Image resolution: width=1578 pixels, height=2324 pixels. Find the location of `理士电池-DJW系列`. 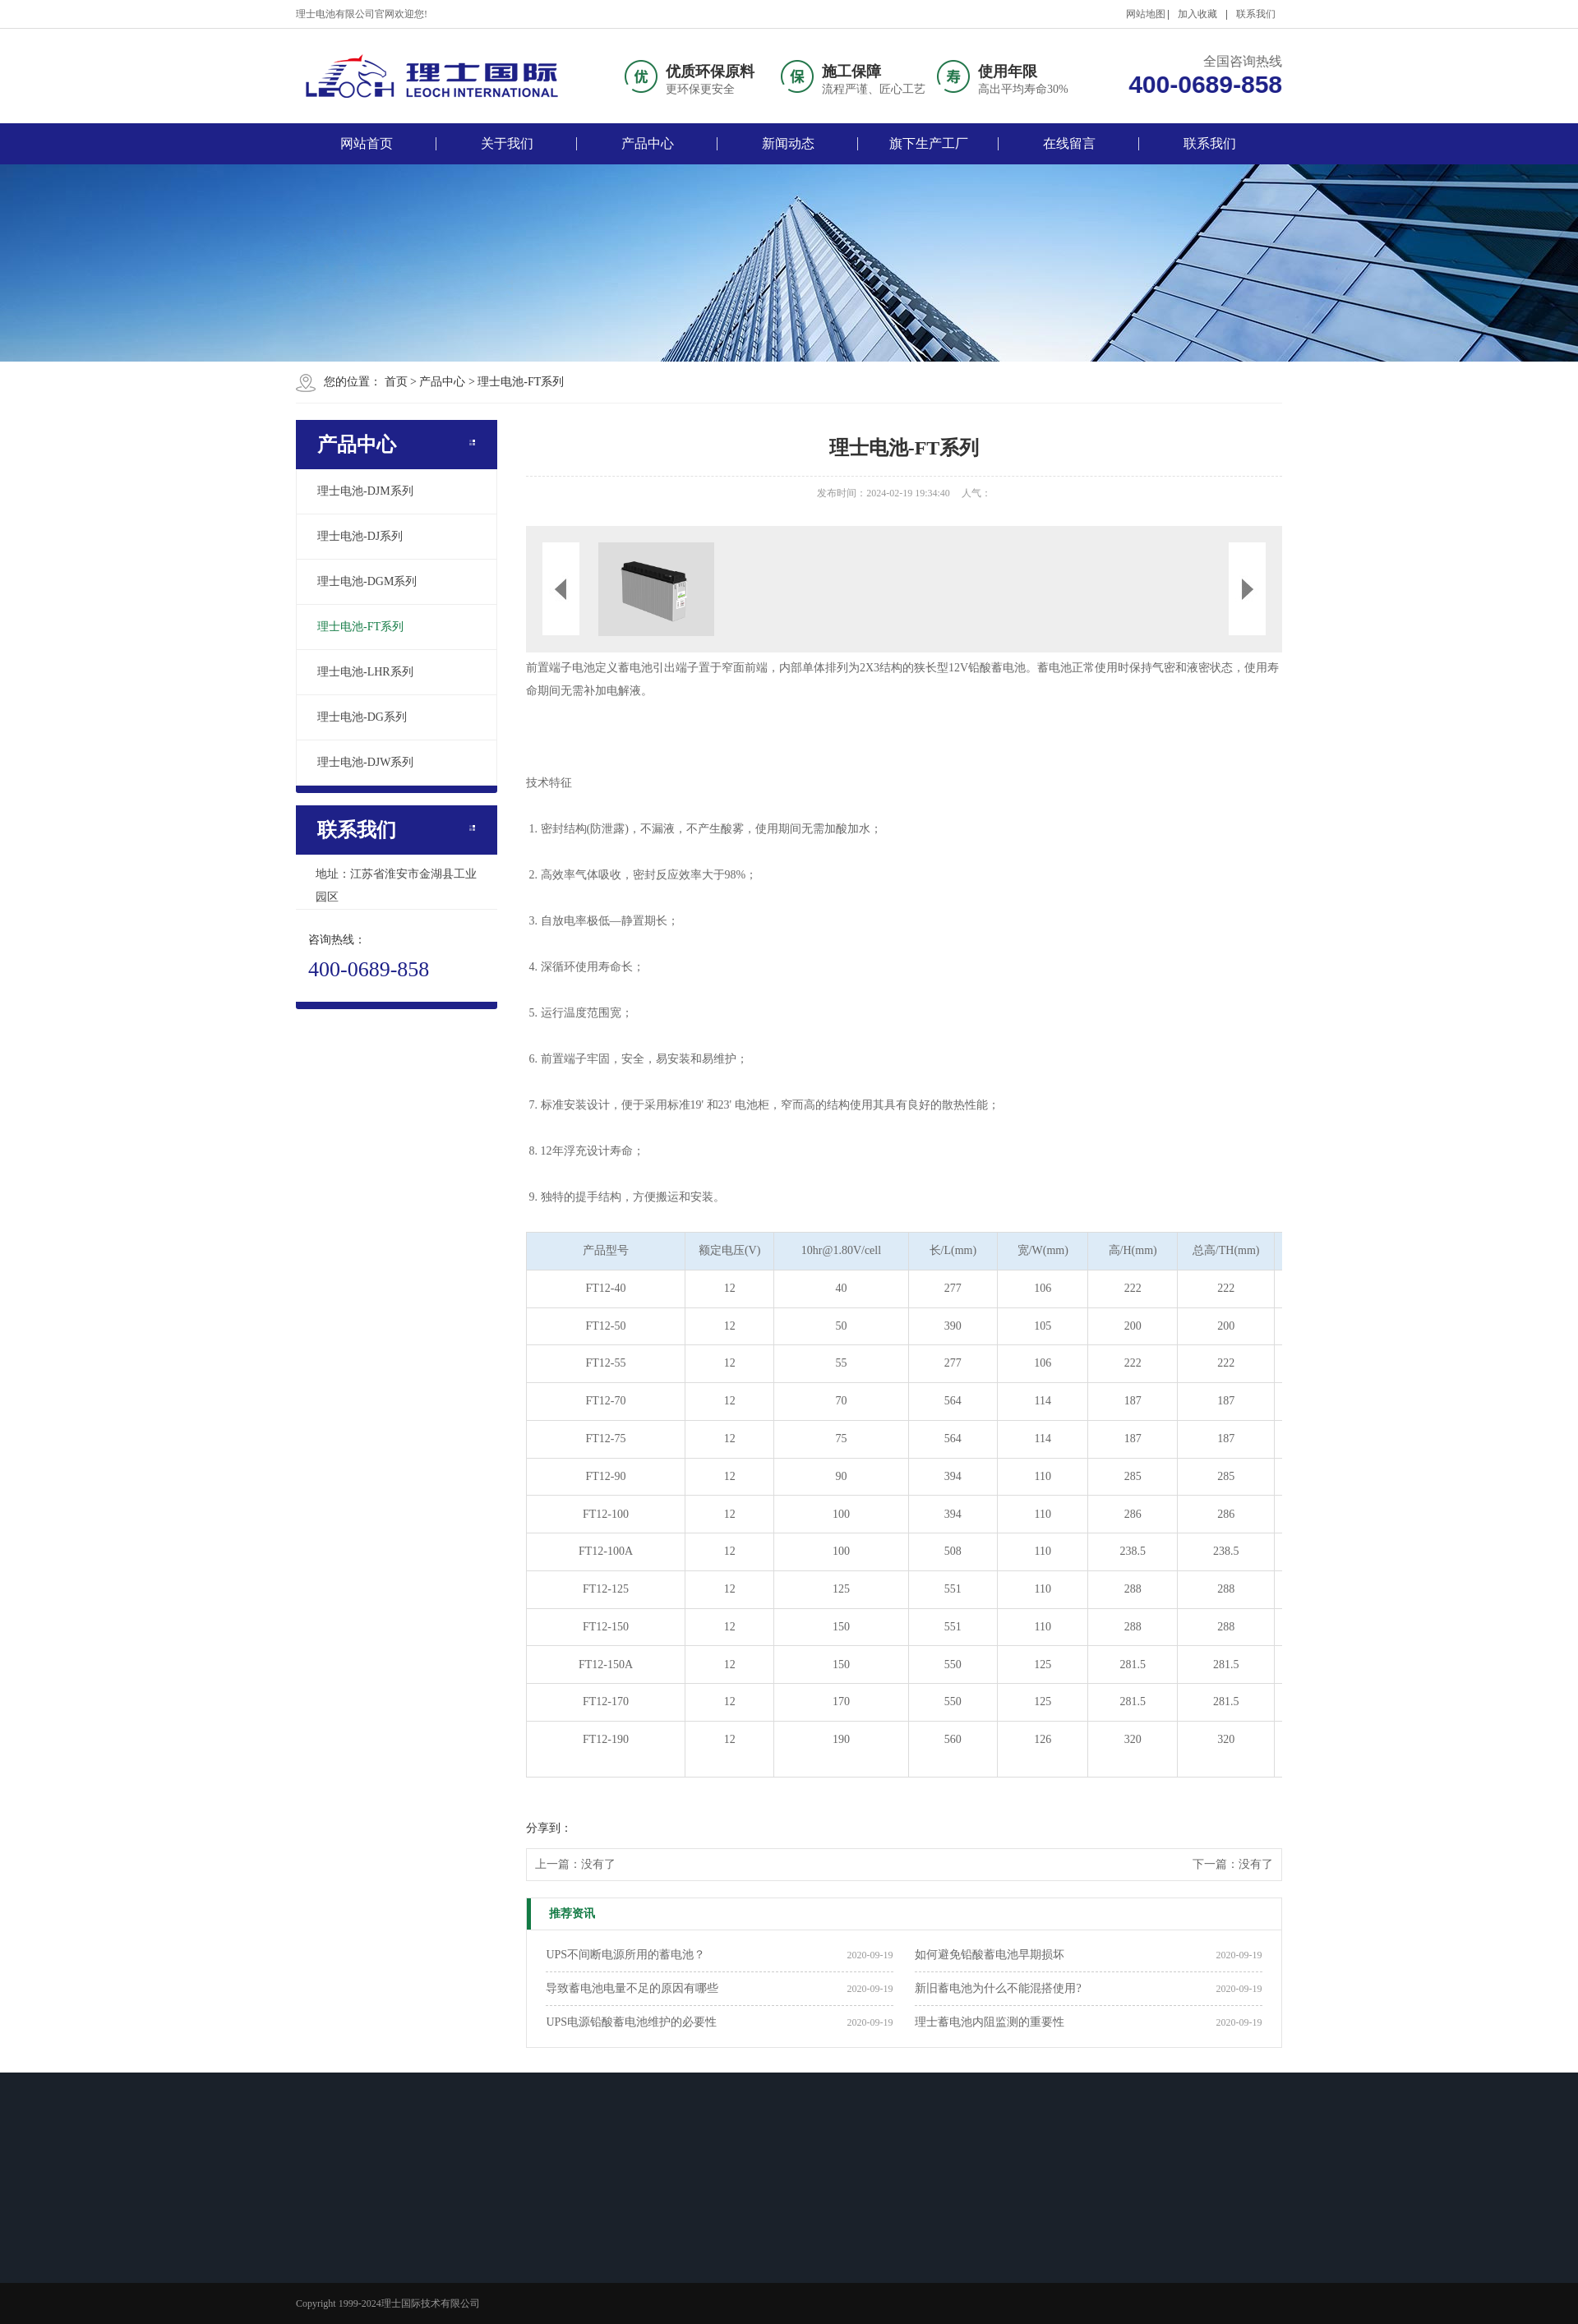

理士电池-DJW系列 is located at coordinates (365, 762).